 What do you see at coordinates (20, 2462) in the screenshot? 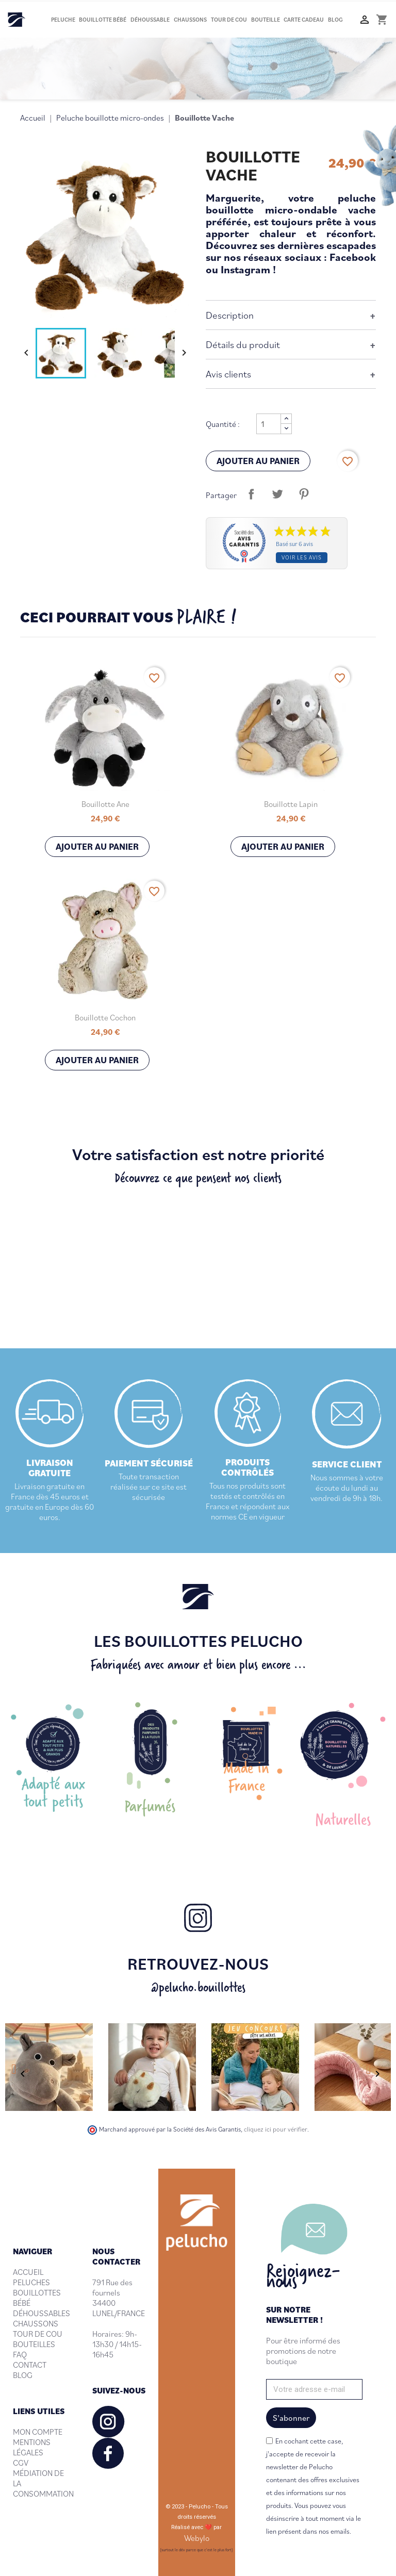
I see `CGV` at bounding box center [20, 2462].